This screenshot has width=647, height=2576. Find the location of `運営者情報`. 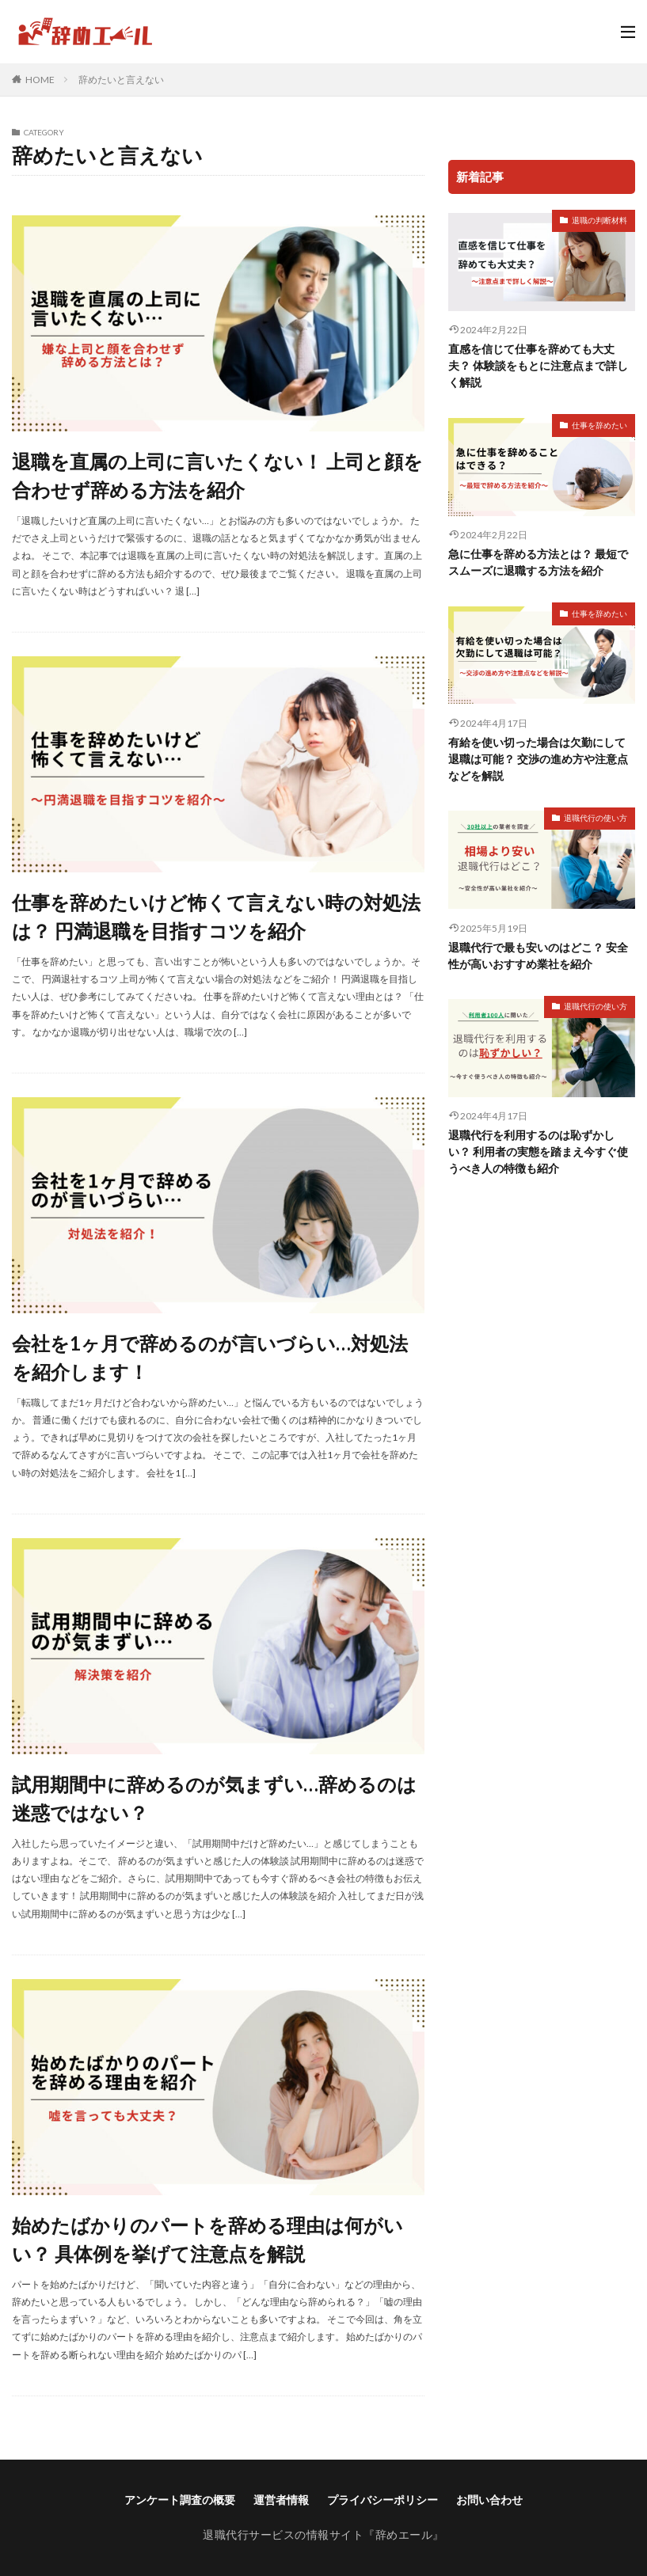

運営者情報 is located at coordinates (281, 2499).